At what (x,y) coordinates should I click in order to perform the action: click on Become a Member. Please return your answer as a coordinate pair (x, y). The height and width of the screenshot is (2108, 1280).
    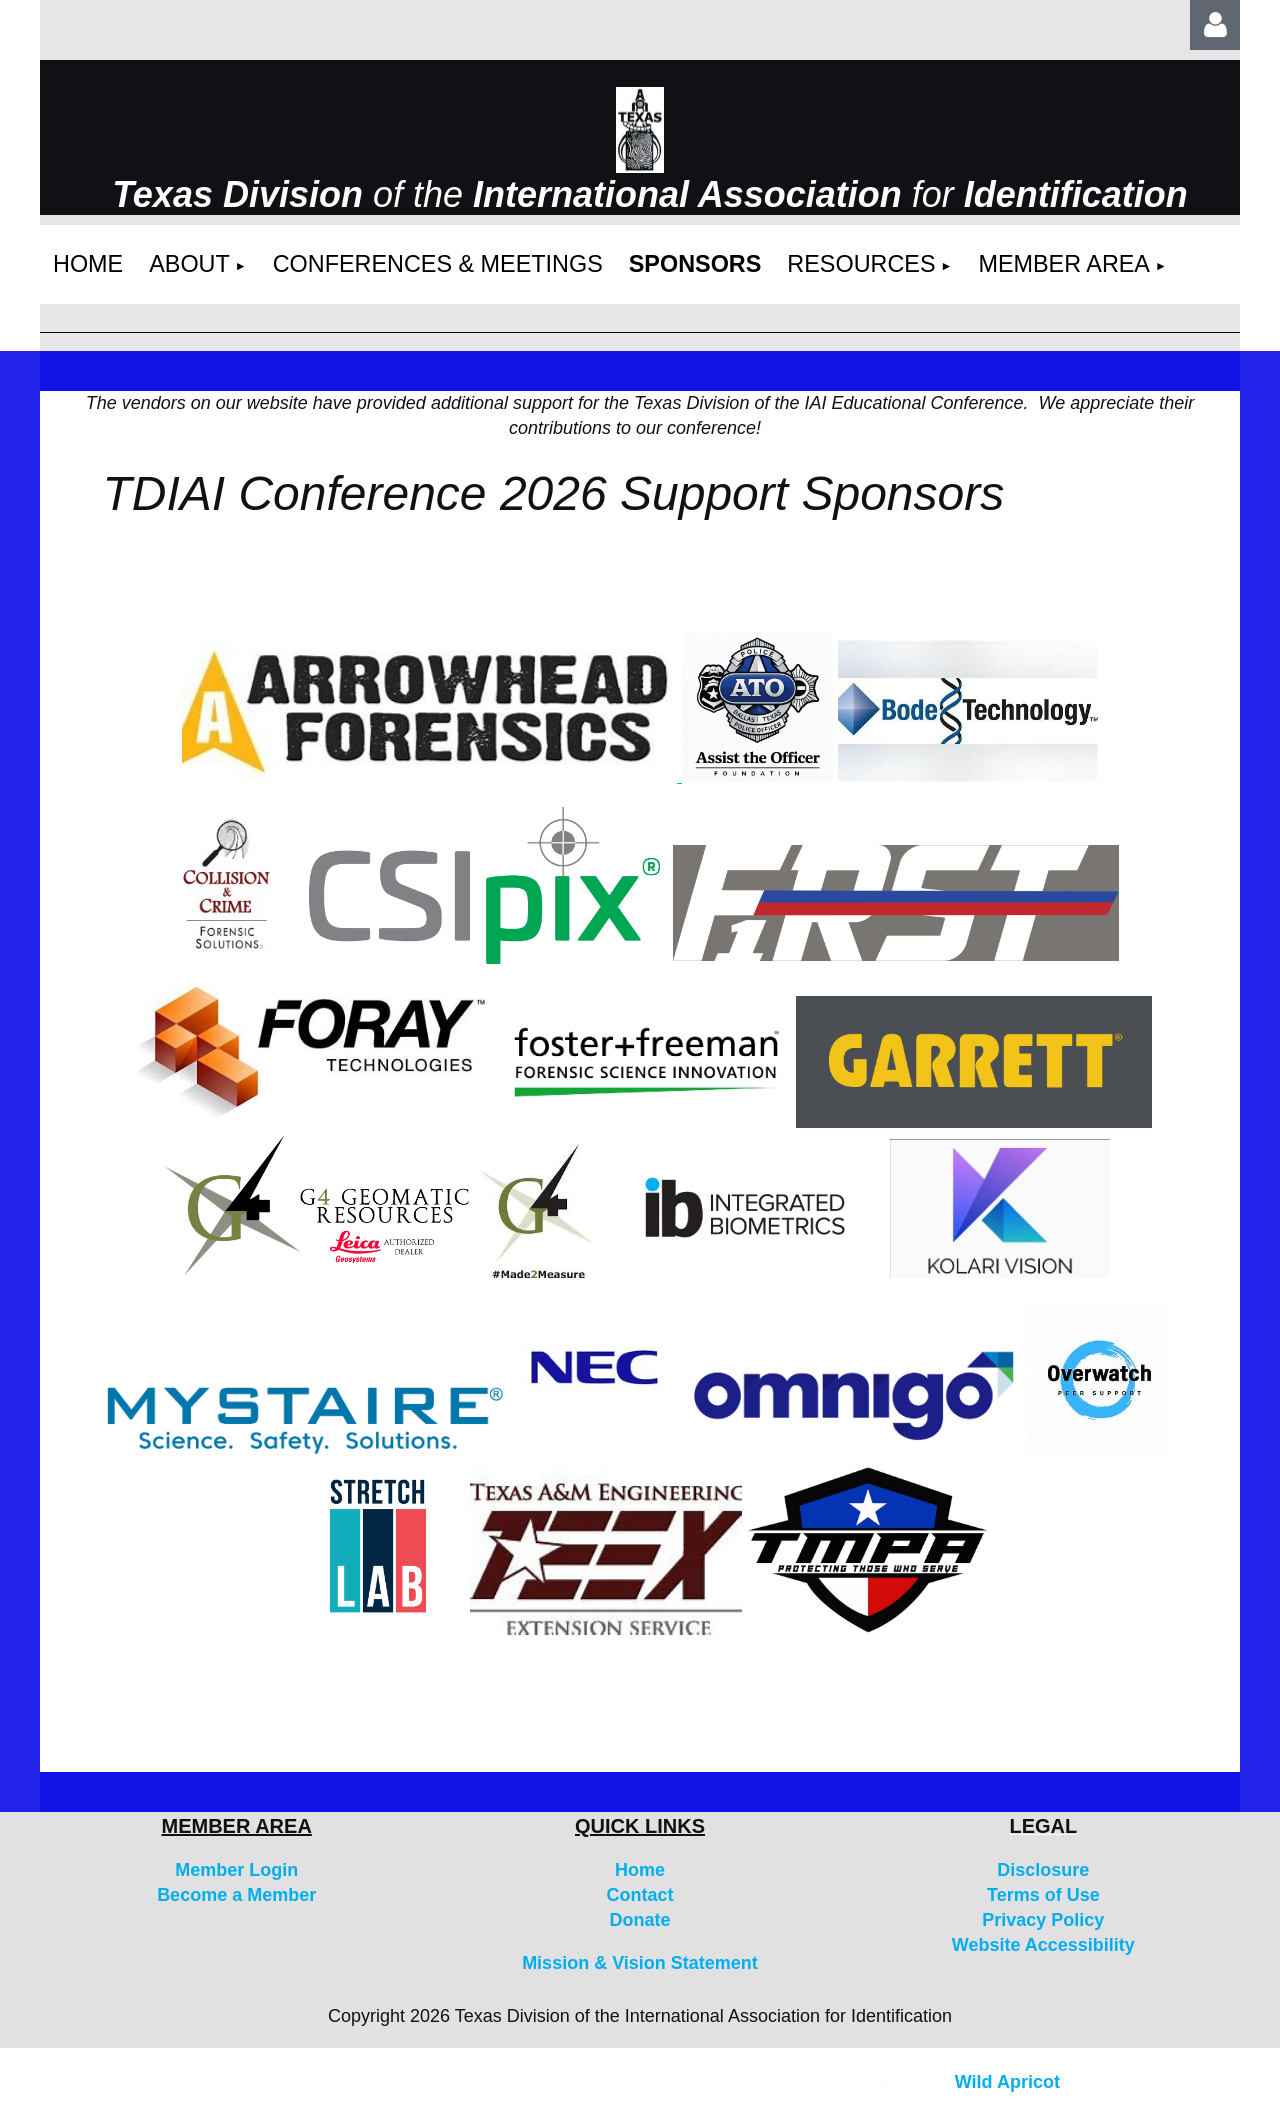
    Looking at the image, I should click on (236, 1895).